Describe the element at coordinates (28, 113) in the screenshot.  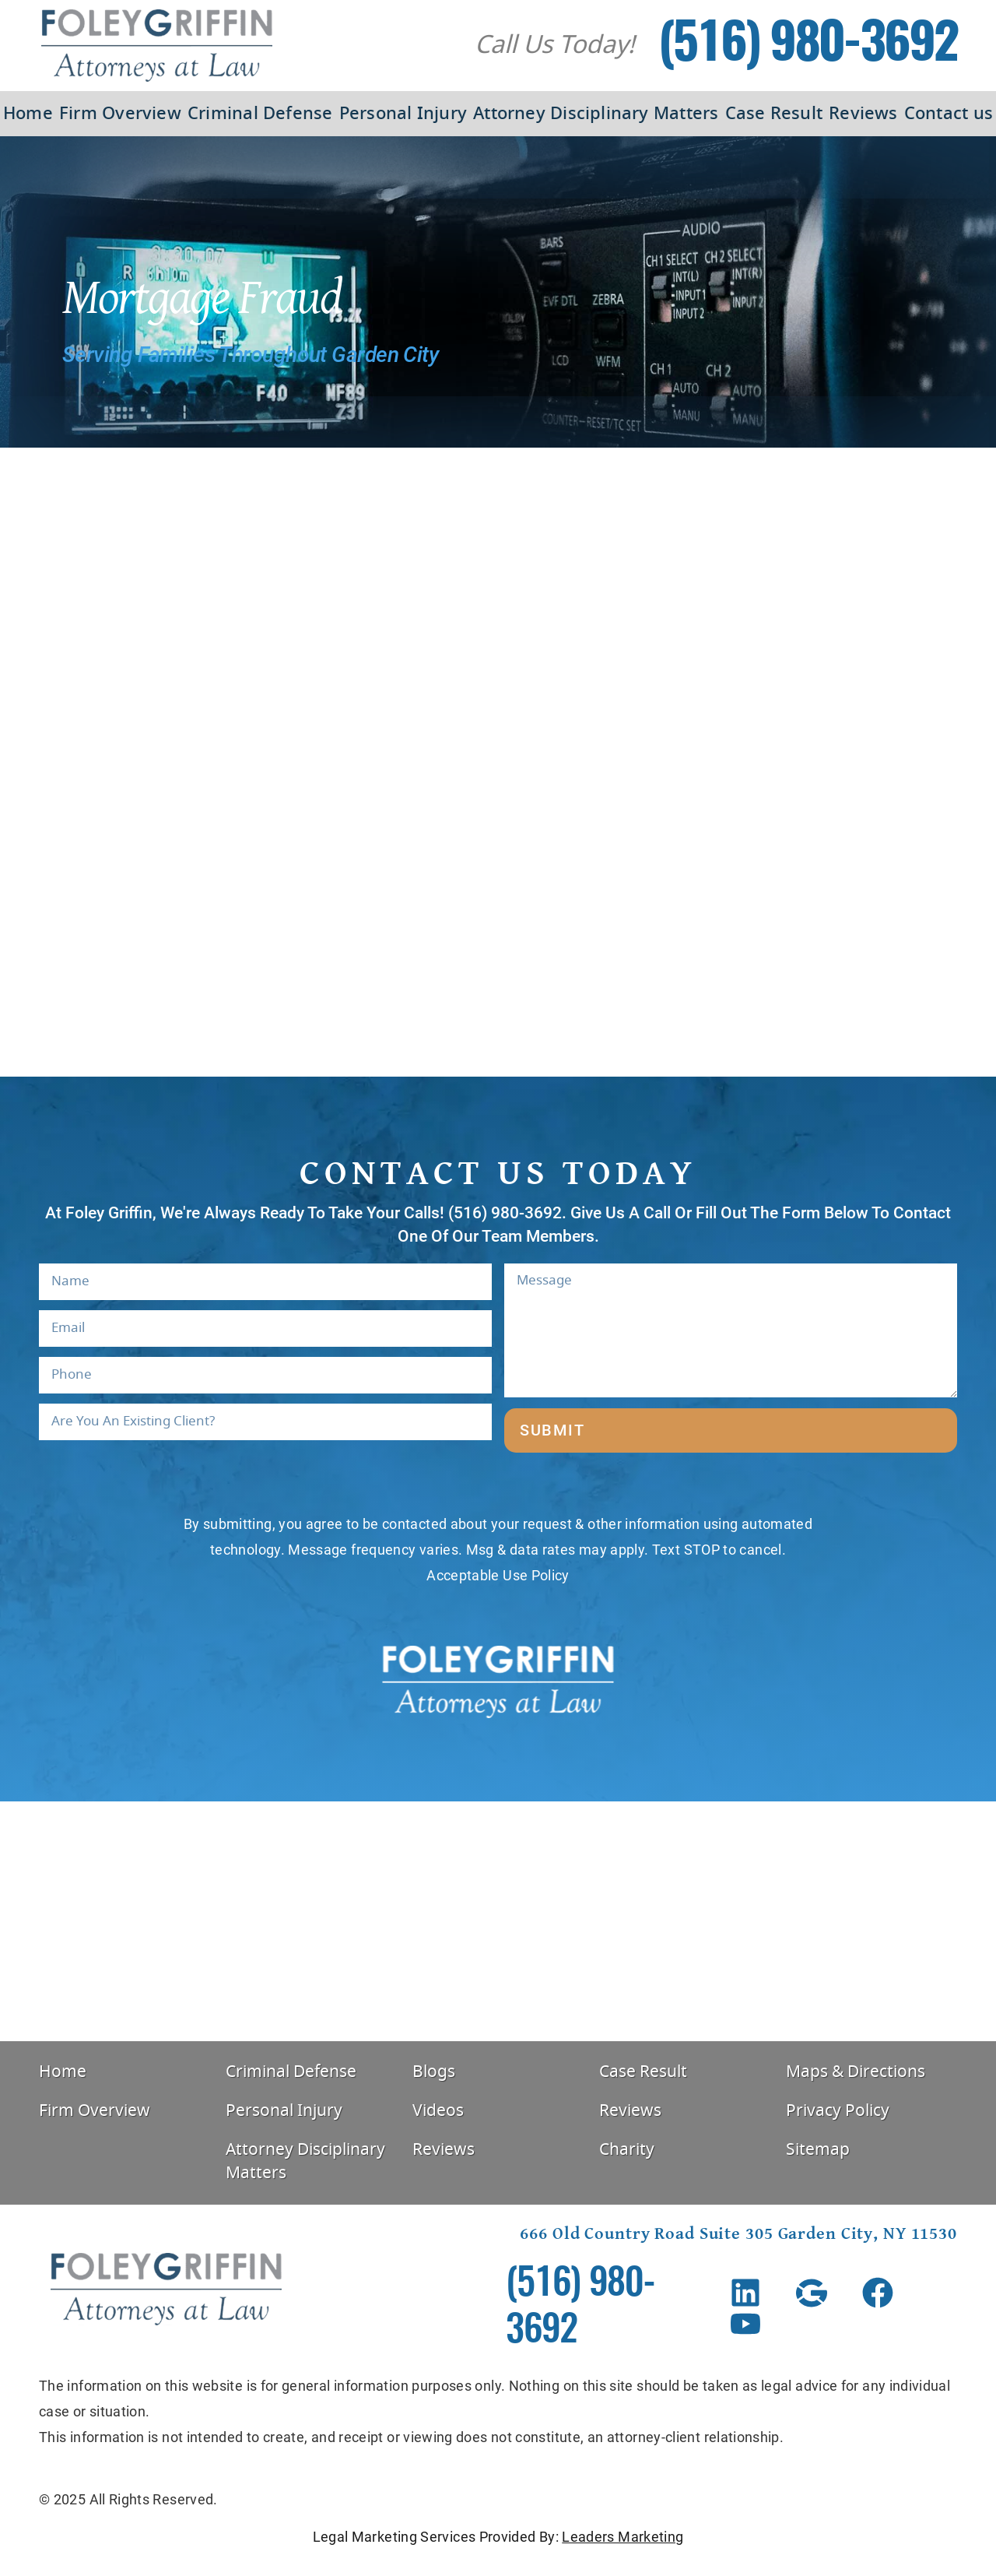
I see `Home` at that location.